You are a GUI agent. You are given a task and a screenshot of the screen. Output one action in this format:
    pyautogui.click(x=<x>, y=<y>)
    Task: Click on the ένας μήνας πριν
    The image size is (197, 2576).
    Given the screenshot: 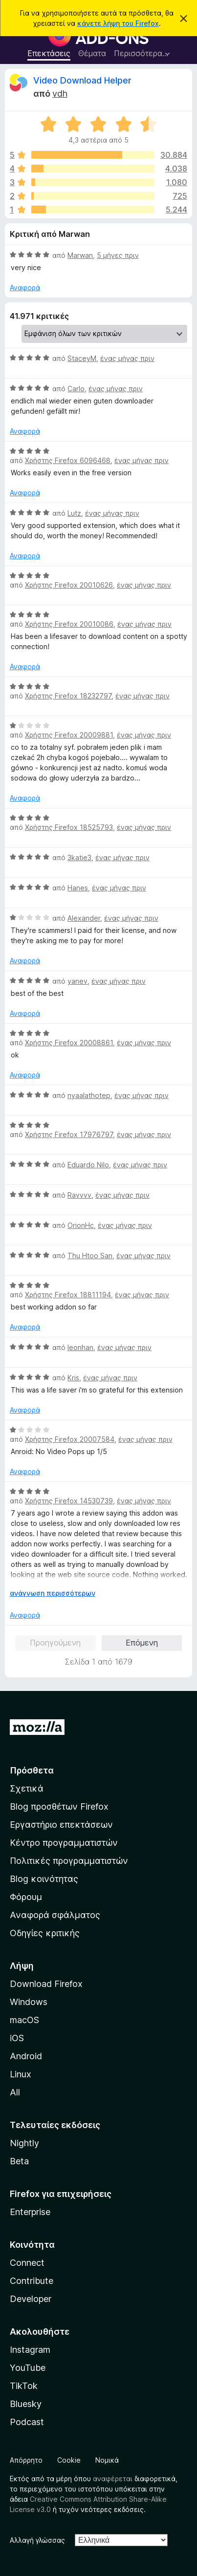 What is the action you would take?
    pyautogui.click(x=127, y=358)
    